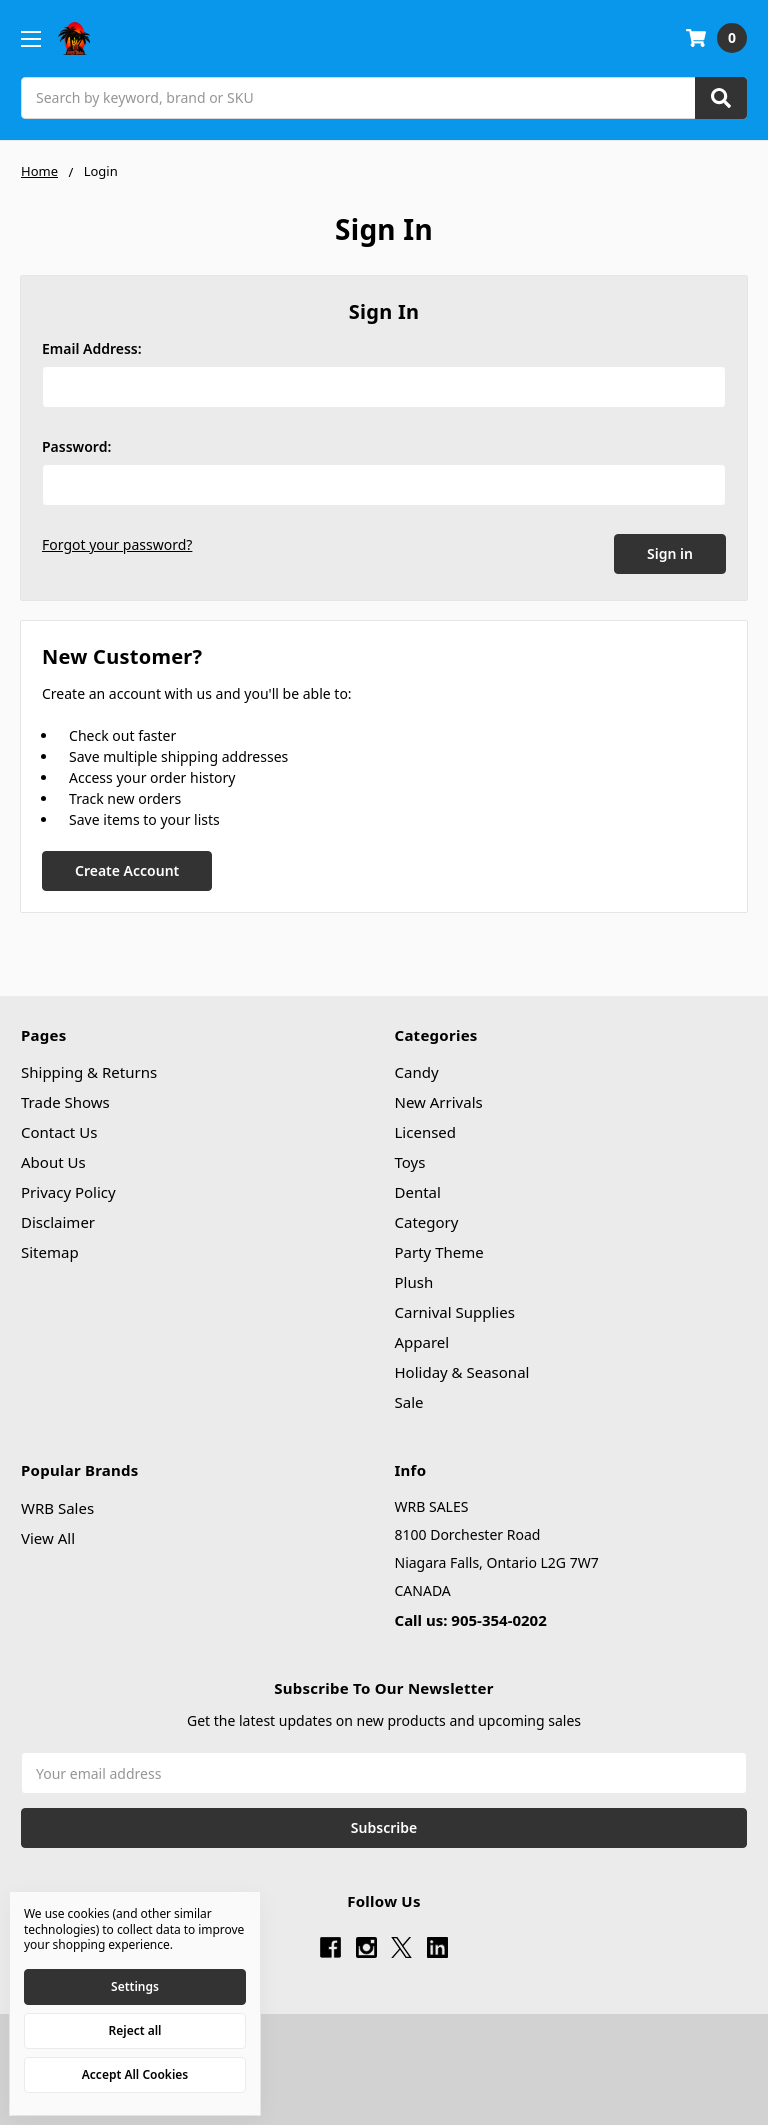 This screenshot has height=2125, width=768. What do you see at coordinates (409, 1398) in the screenshot?
I see `Sale` at bounding box center [409, 1398].